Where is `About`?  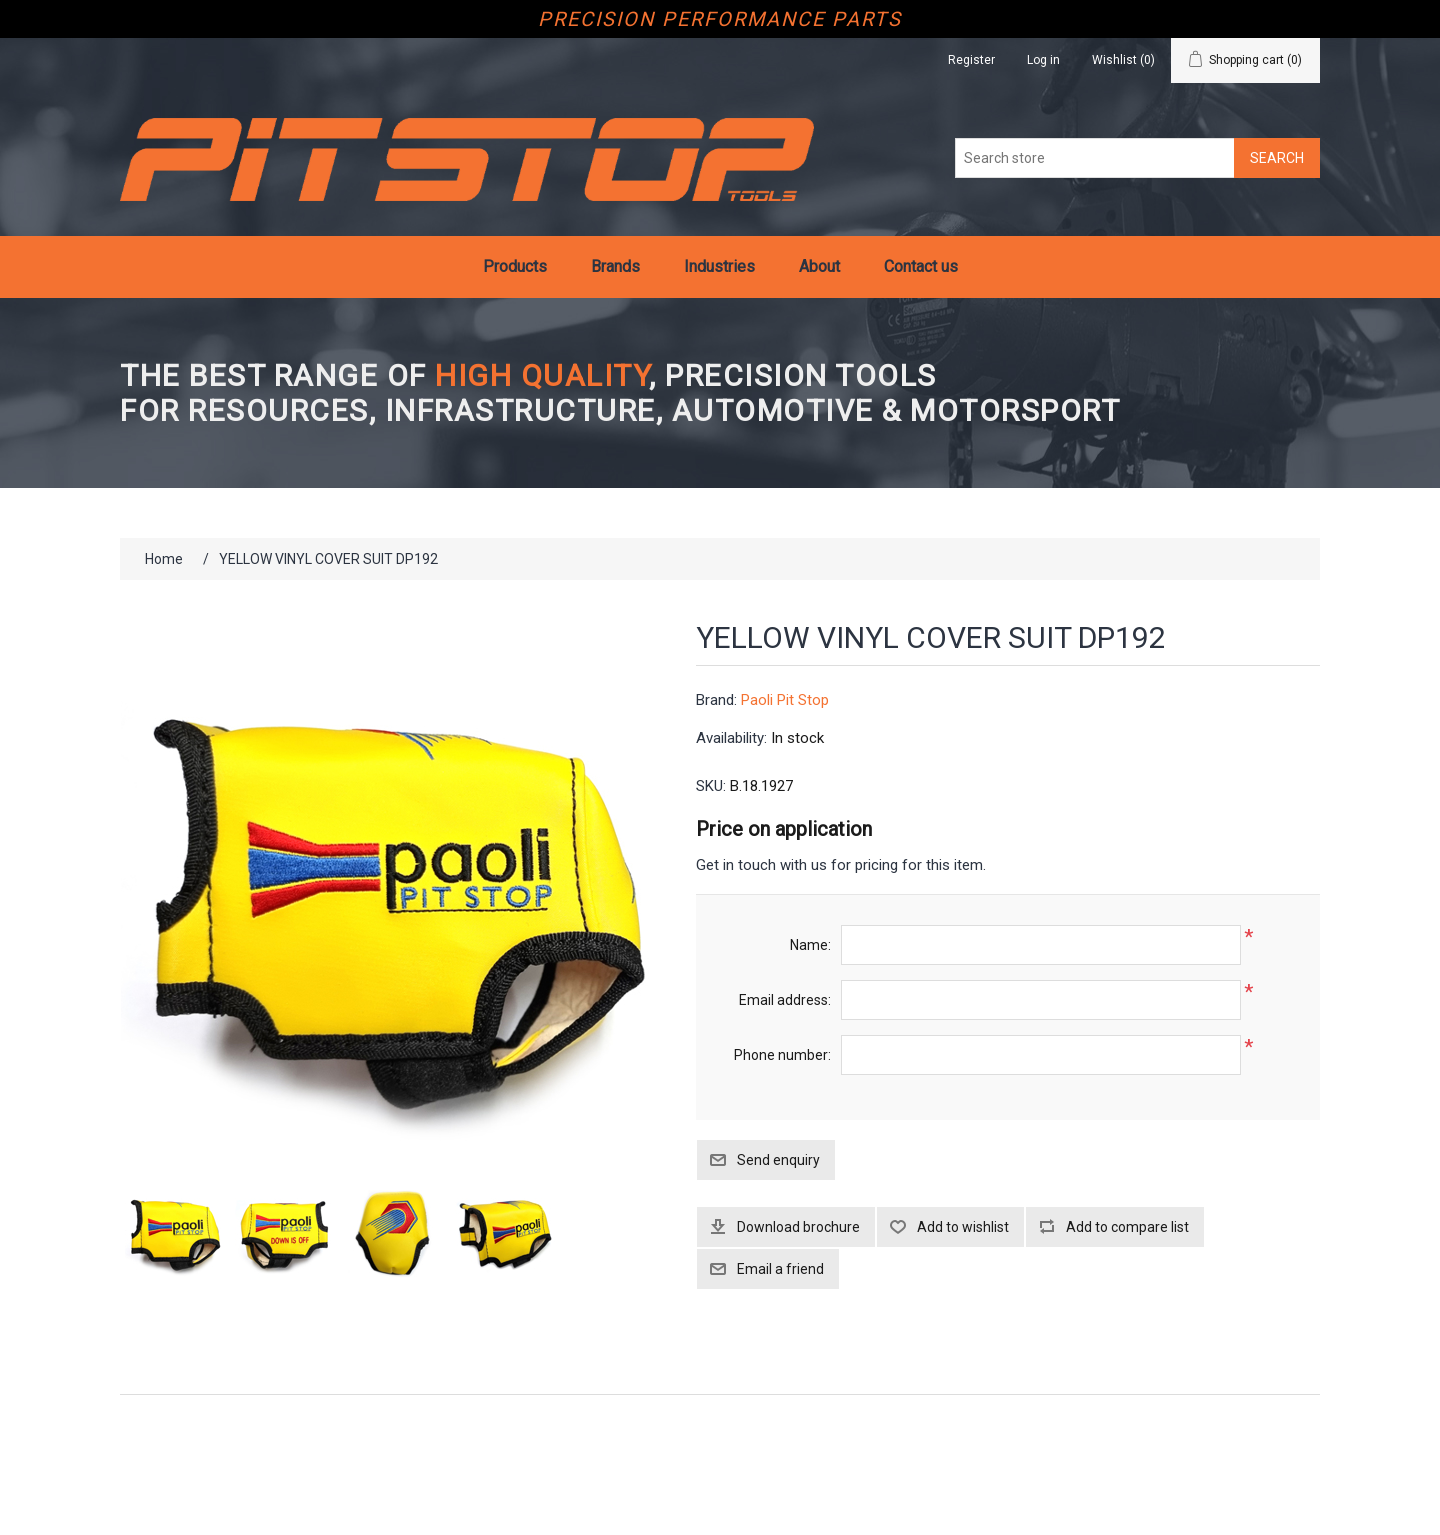
About is located at coordinates (819, 266).